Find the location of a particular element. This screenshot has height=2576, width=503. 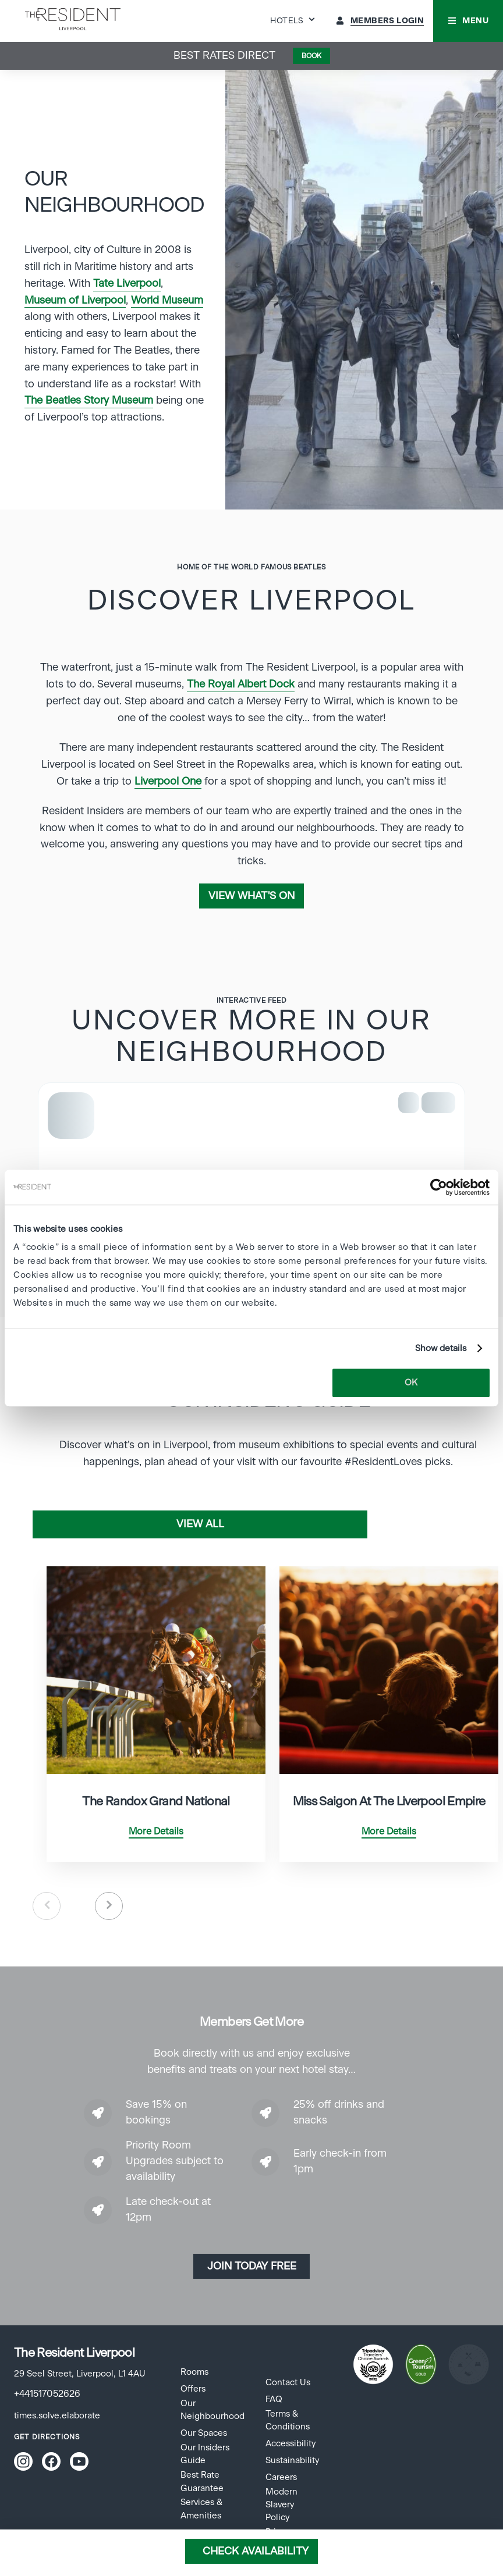

The Beatles Story Museum is located at coordinates (88, 401).